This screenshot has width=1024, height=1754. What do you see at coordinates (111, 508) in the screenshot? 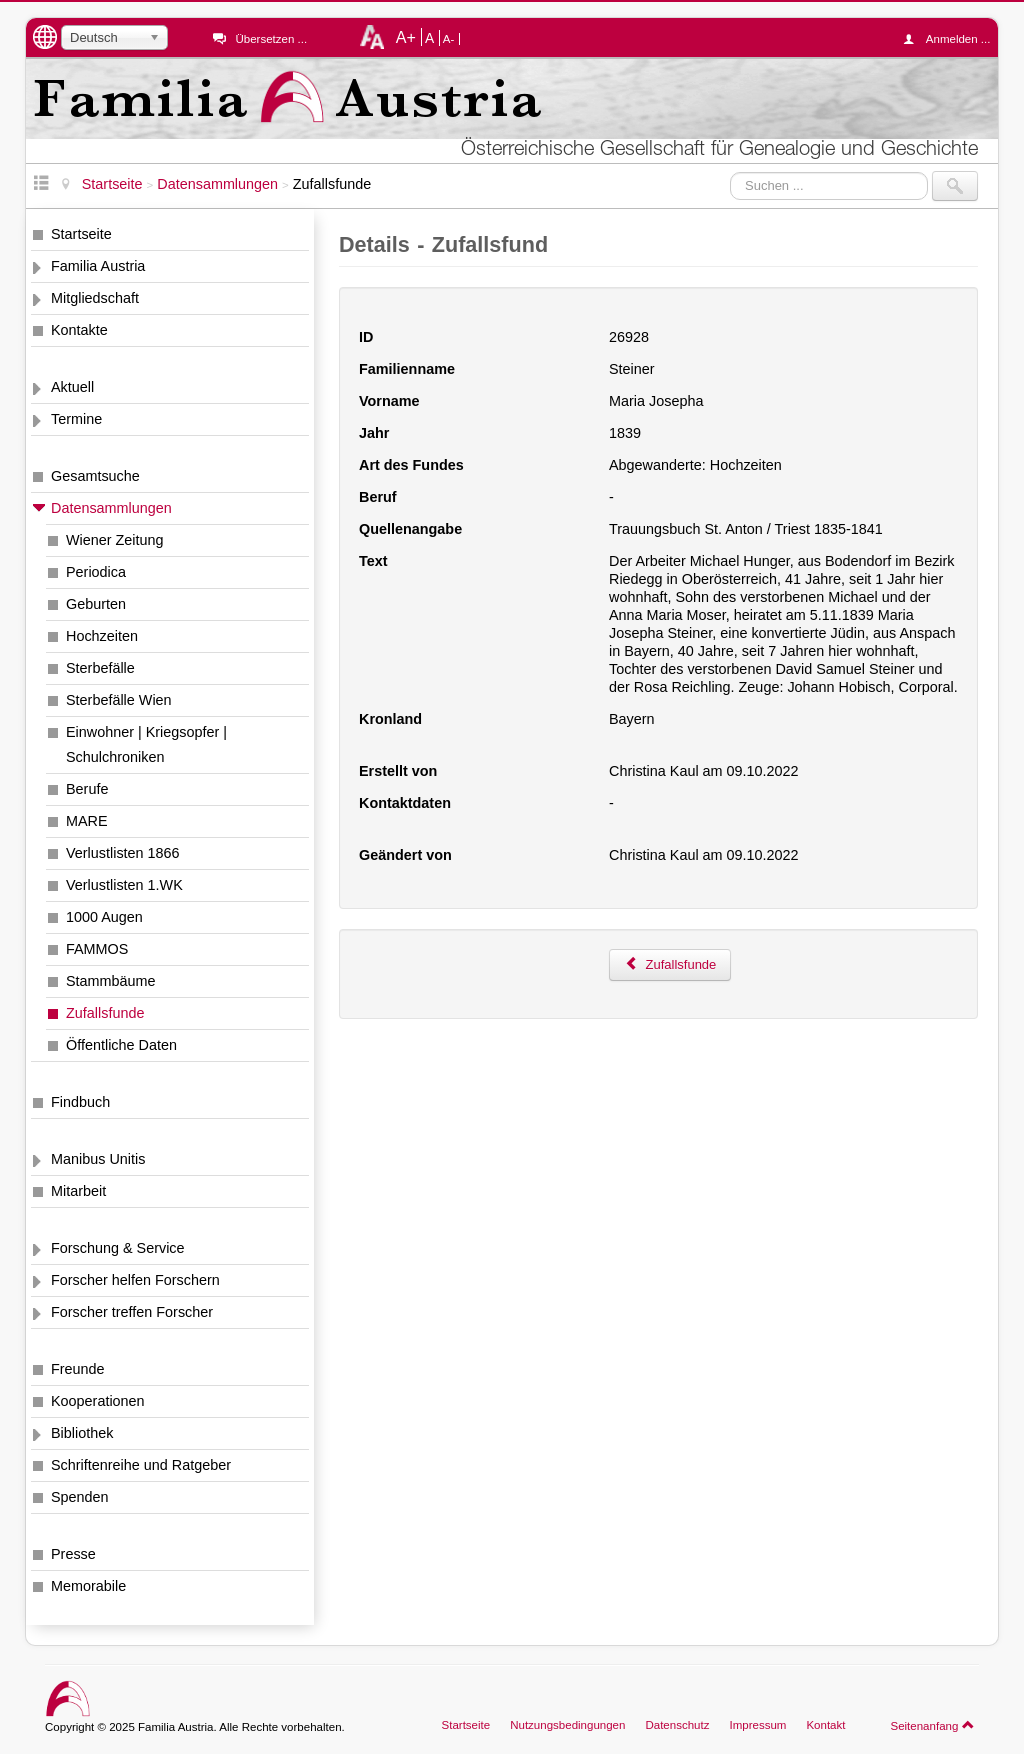
I see `Datensammlungen` at bounding box center [111, 508].